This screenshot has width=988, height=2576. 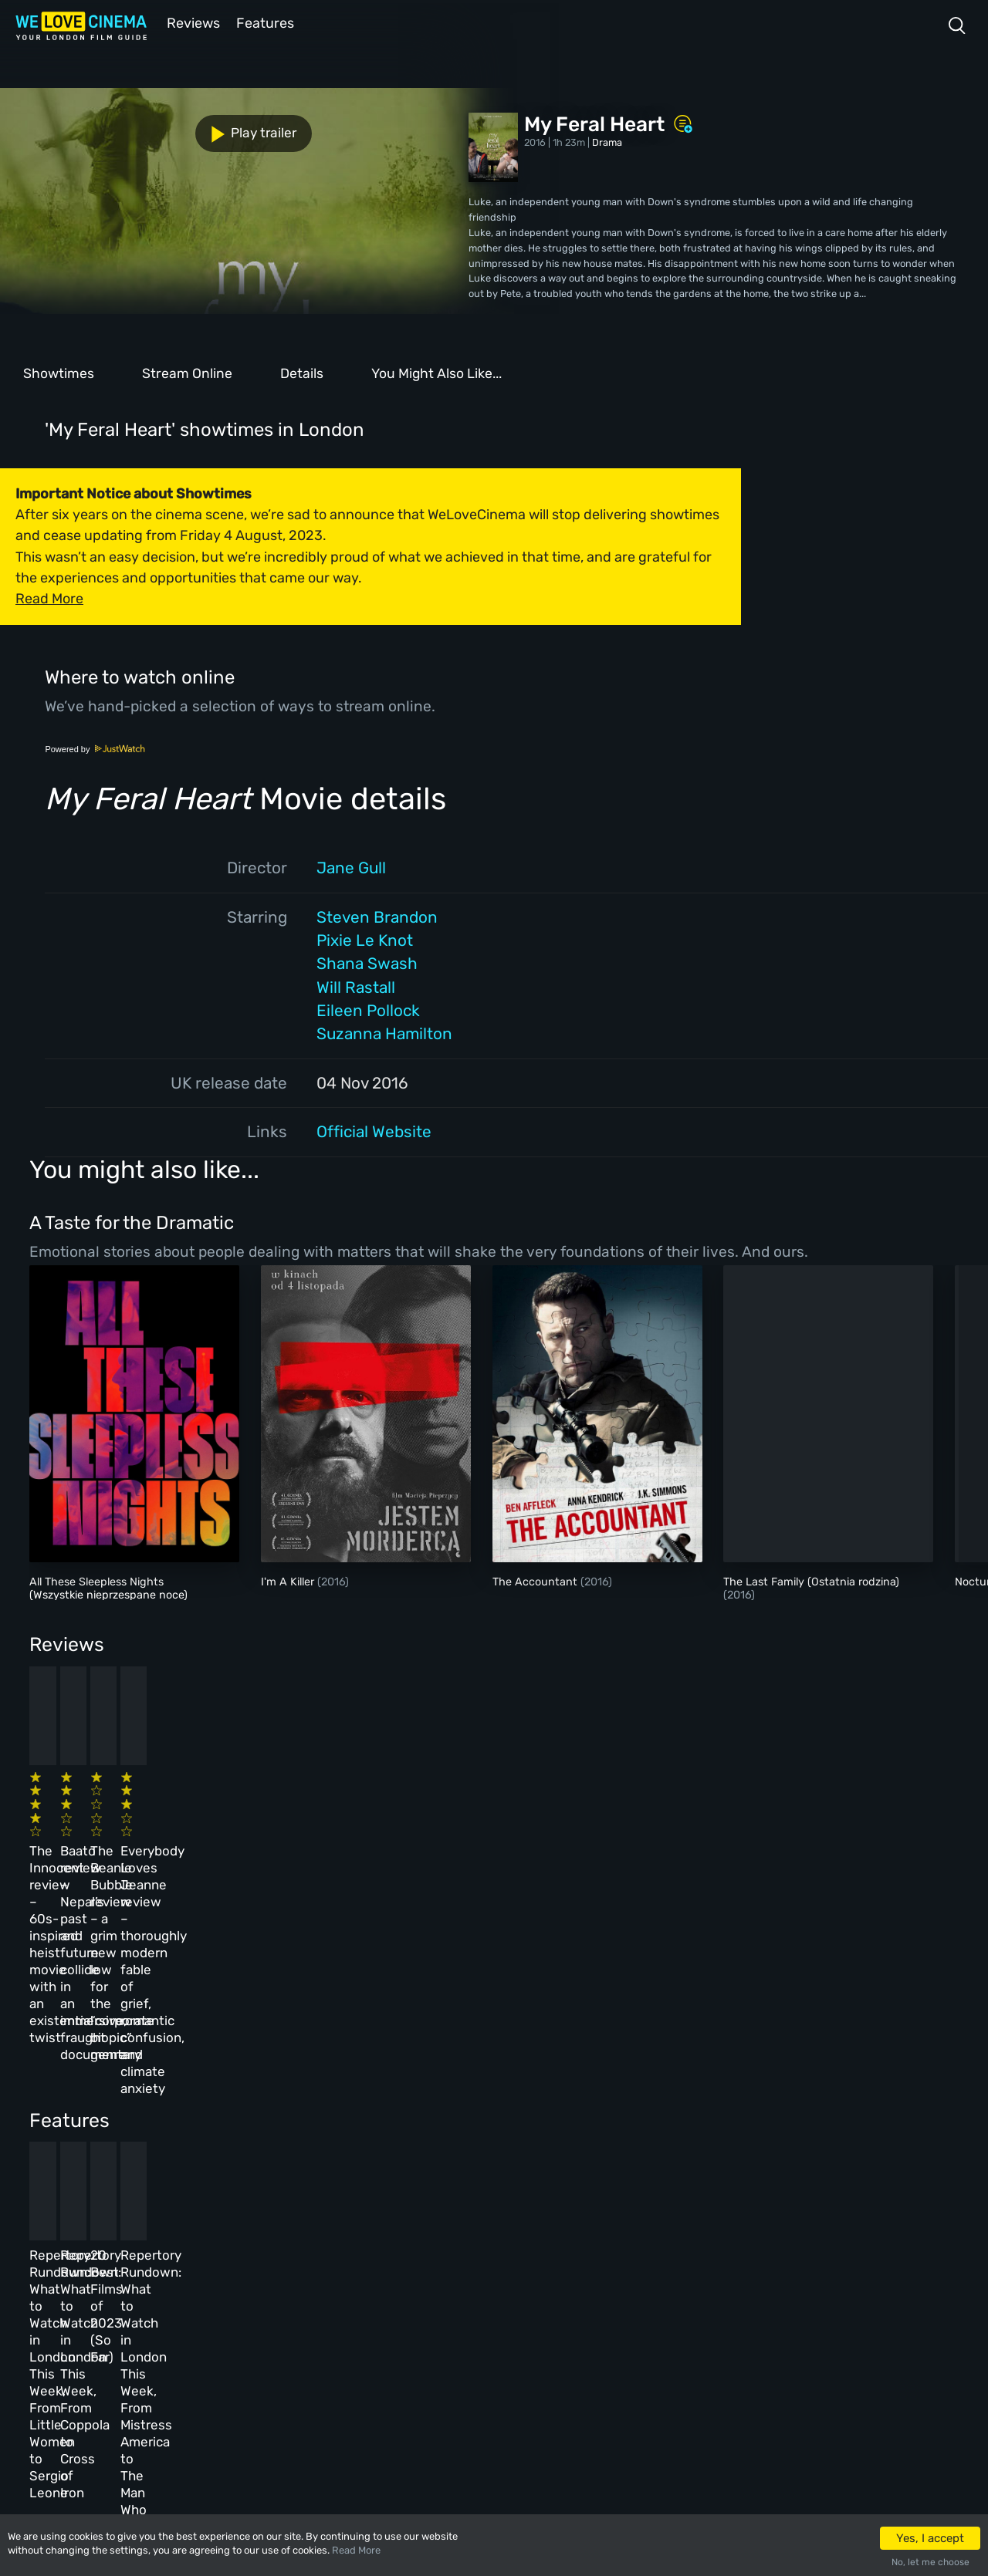 What do you see at coordinates (364, 2344) in the screenshot?
I see `Privacy Policy` at bounding box center [364, 2344].